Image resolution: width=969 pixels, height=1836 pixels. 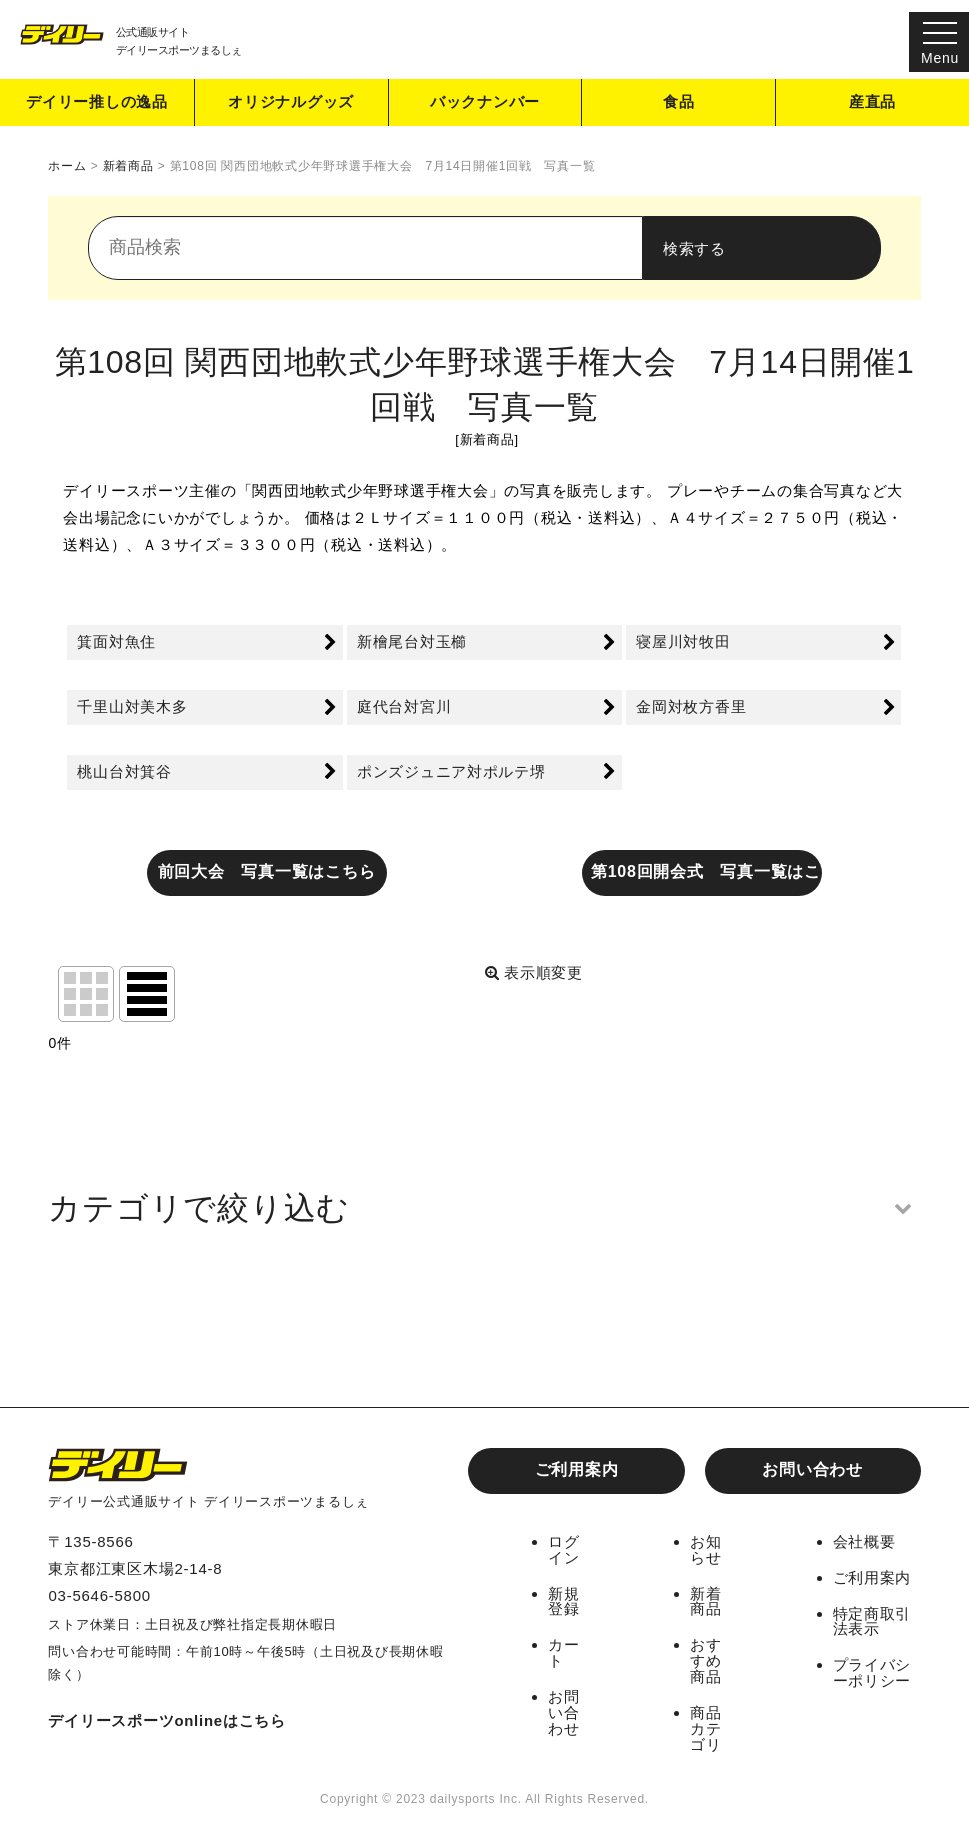 I want to click on 前回大会 写真一覧はこちら, so click(x=267, y=871).